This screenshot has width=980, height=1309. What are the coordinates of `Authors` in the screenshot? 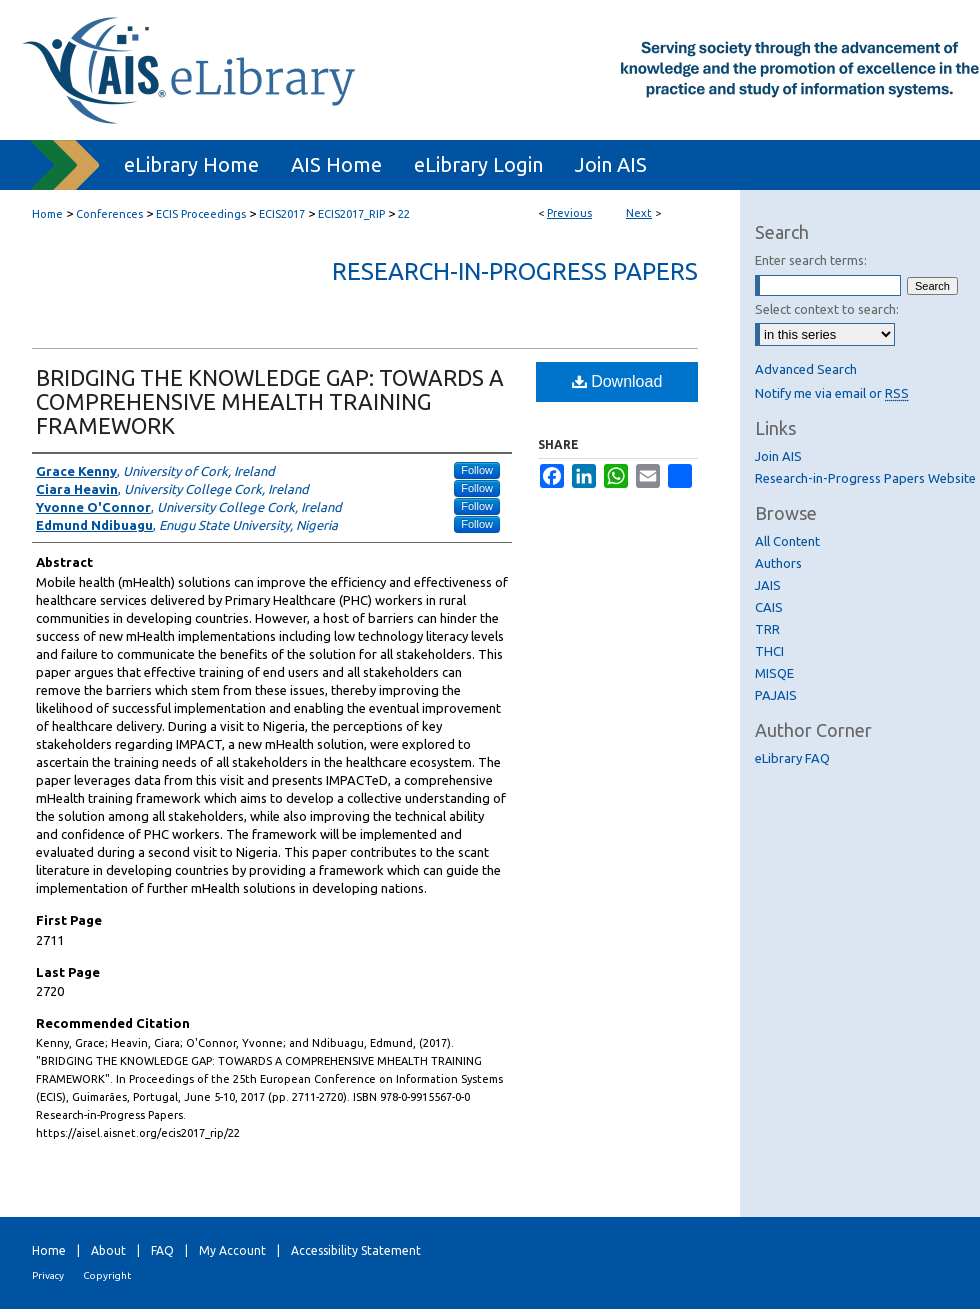 It's located at (778, 563).